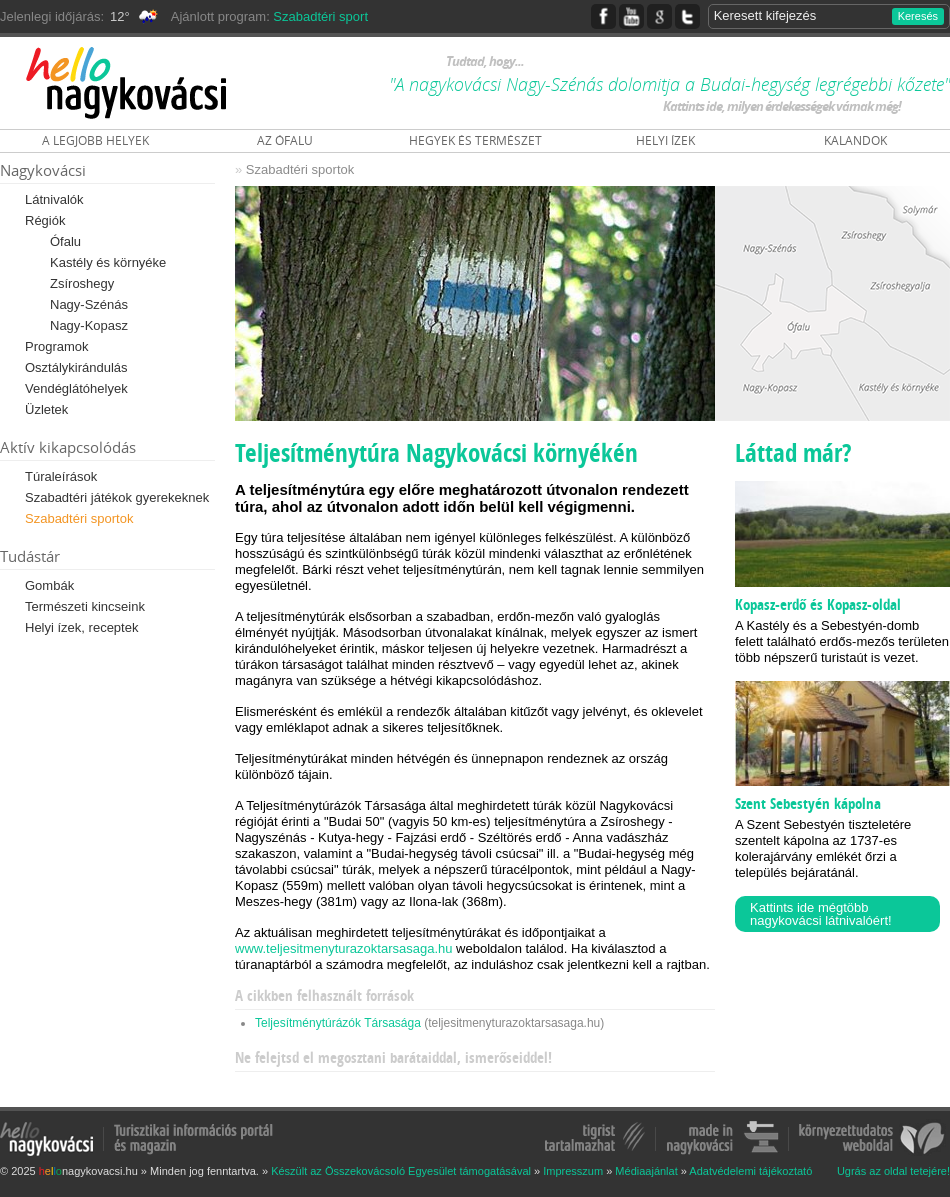 Image resolution: width=950 pixels, height=1197 pixels. What do you see at coordinates (89, 304) in the screenshot?
I see `Nagy-Szénás` at bounding box center [89, 304].